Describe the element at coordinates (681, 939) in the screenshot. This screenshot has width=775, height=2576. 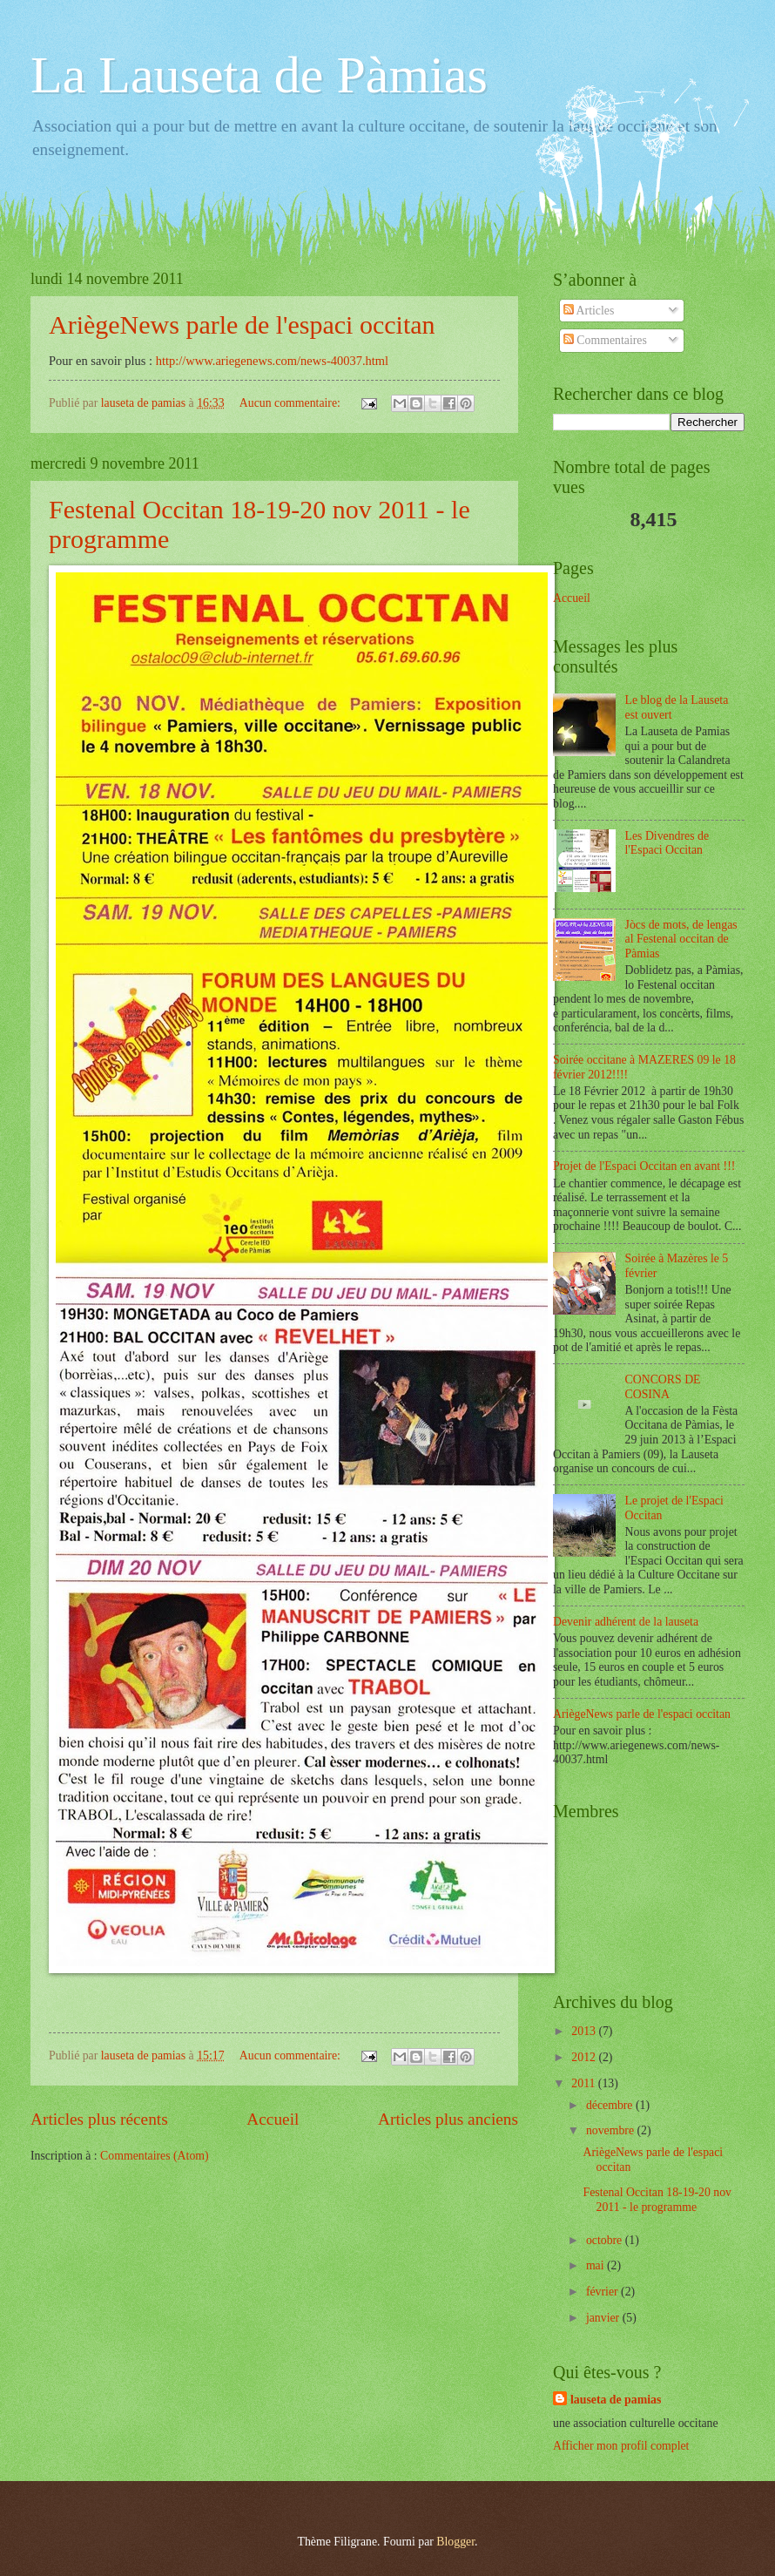
I see `Jòcs de mots, de lengas al Festenal occitan de Pàmias` at that location.